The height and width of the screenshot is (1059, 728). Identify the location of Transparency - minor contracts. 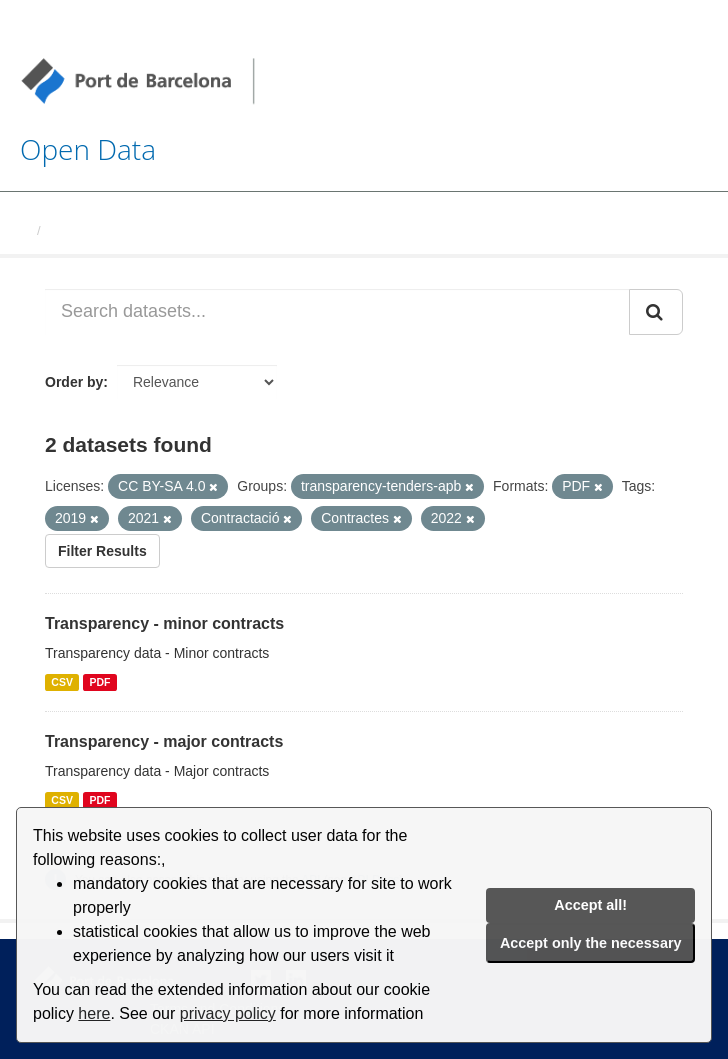
(164, 623).